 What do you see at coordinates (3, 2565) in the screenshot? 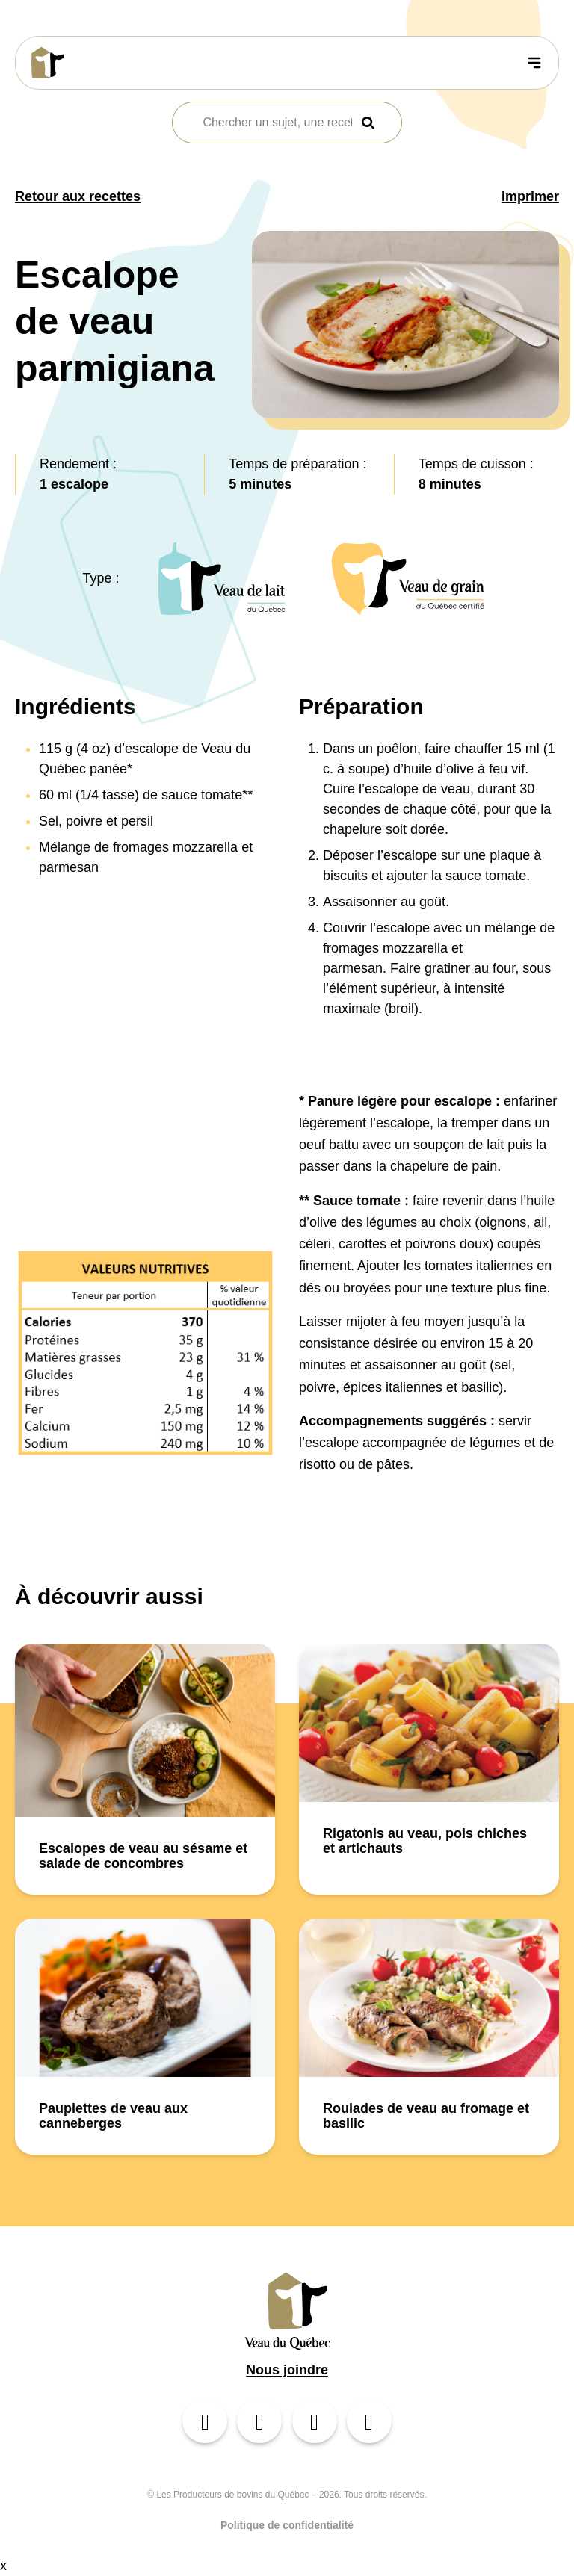
I see `x [Bouton de fermeture]` at bounding box center [3, 2565].